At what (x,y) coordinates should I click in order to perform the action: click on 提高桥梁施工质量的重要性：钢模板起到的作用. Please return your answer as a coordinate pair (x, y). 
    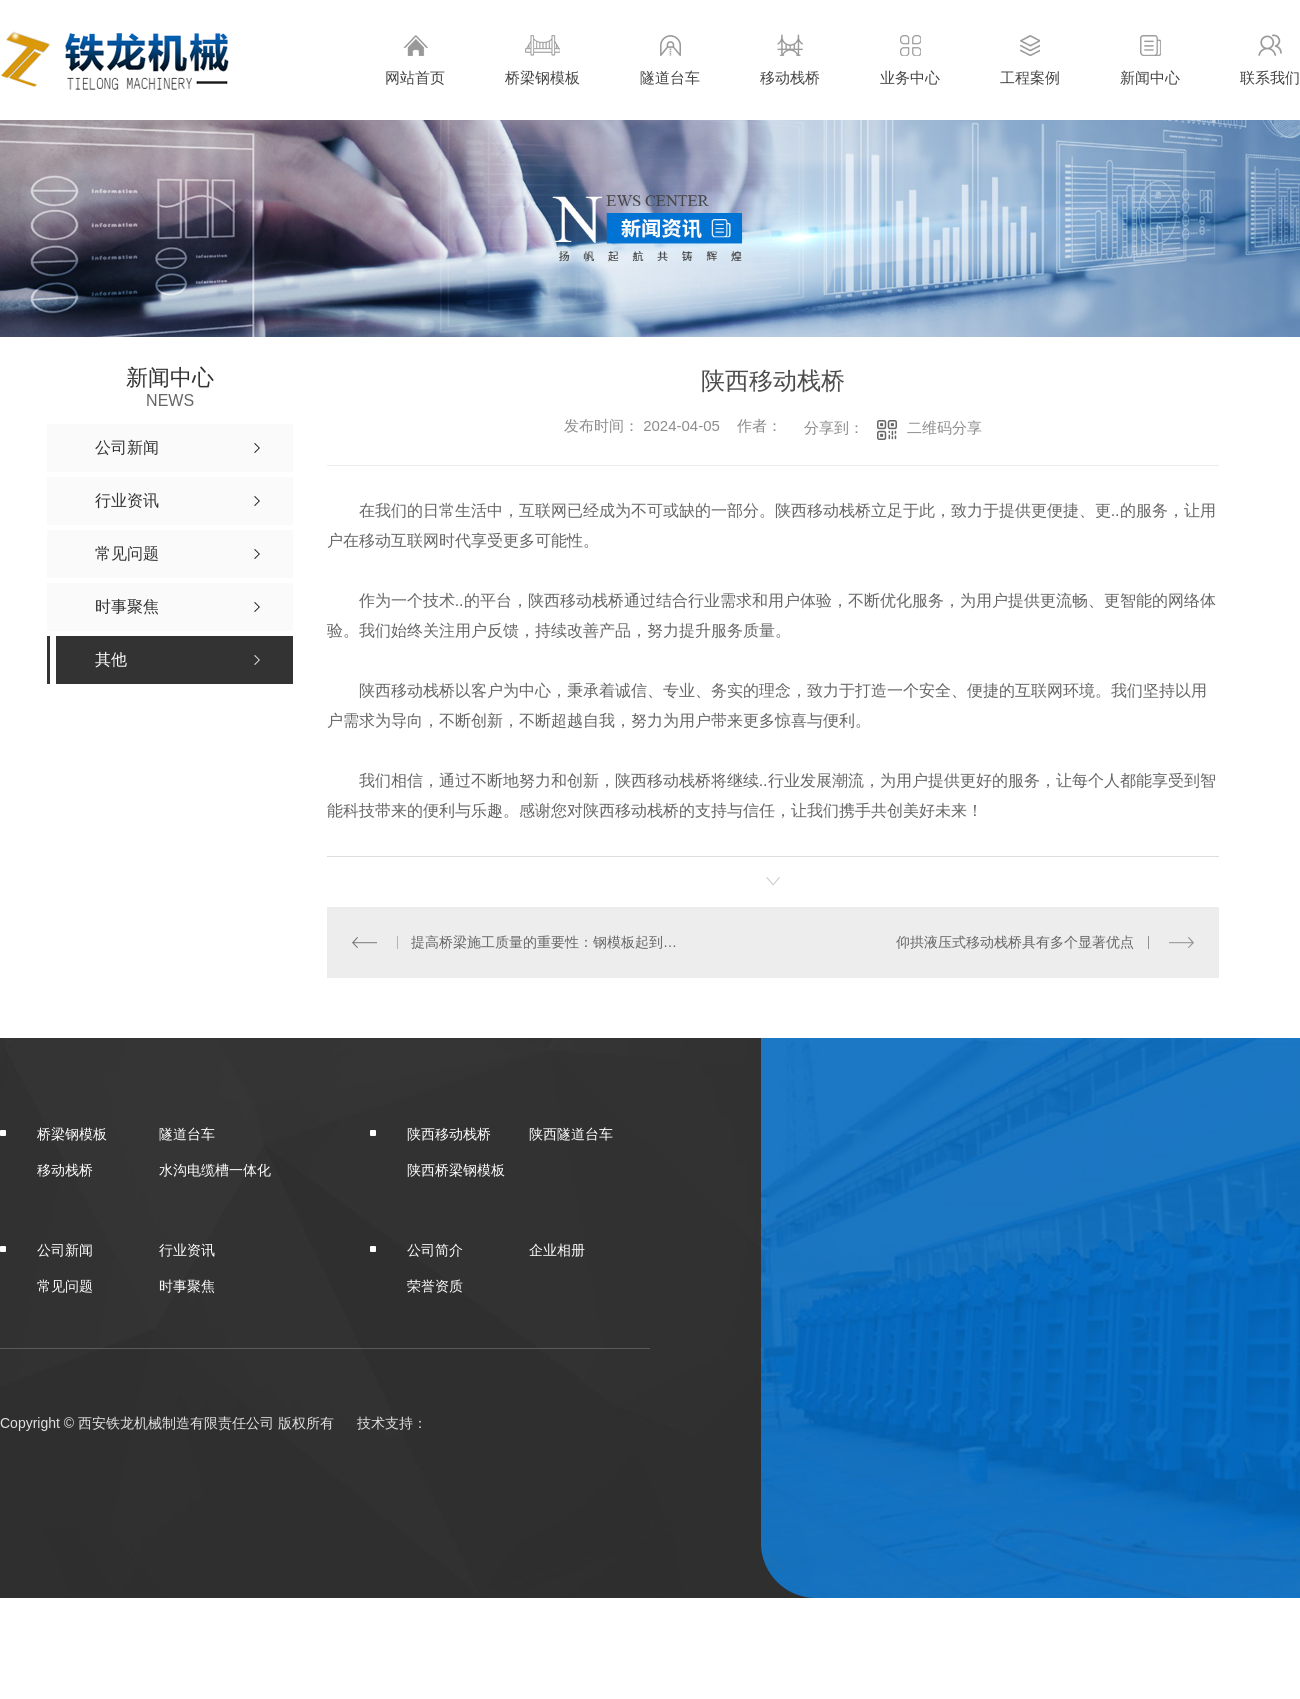
    Looking at the image, I should click on (549, 942).